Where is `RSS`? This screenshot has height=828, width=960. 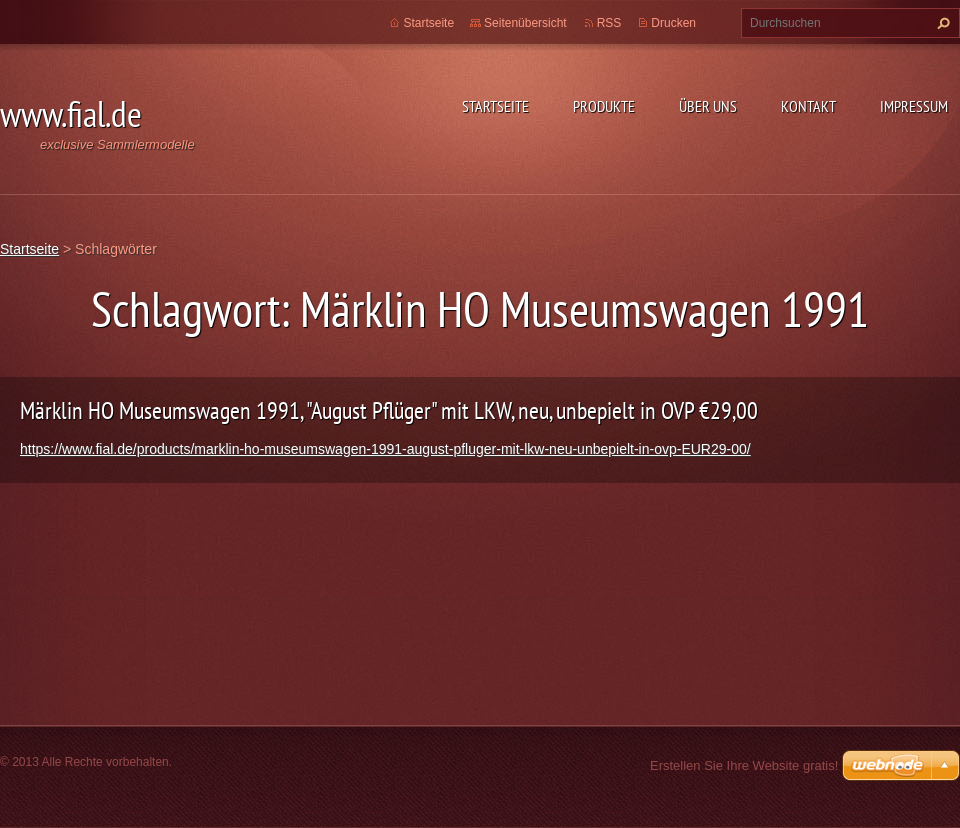
RSS is located at coordinates (609, 23).